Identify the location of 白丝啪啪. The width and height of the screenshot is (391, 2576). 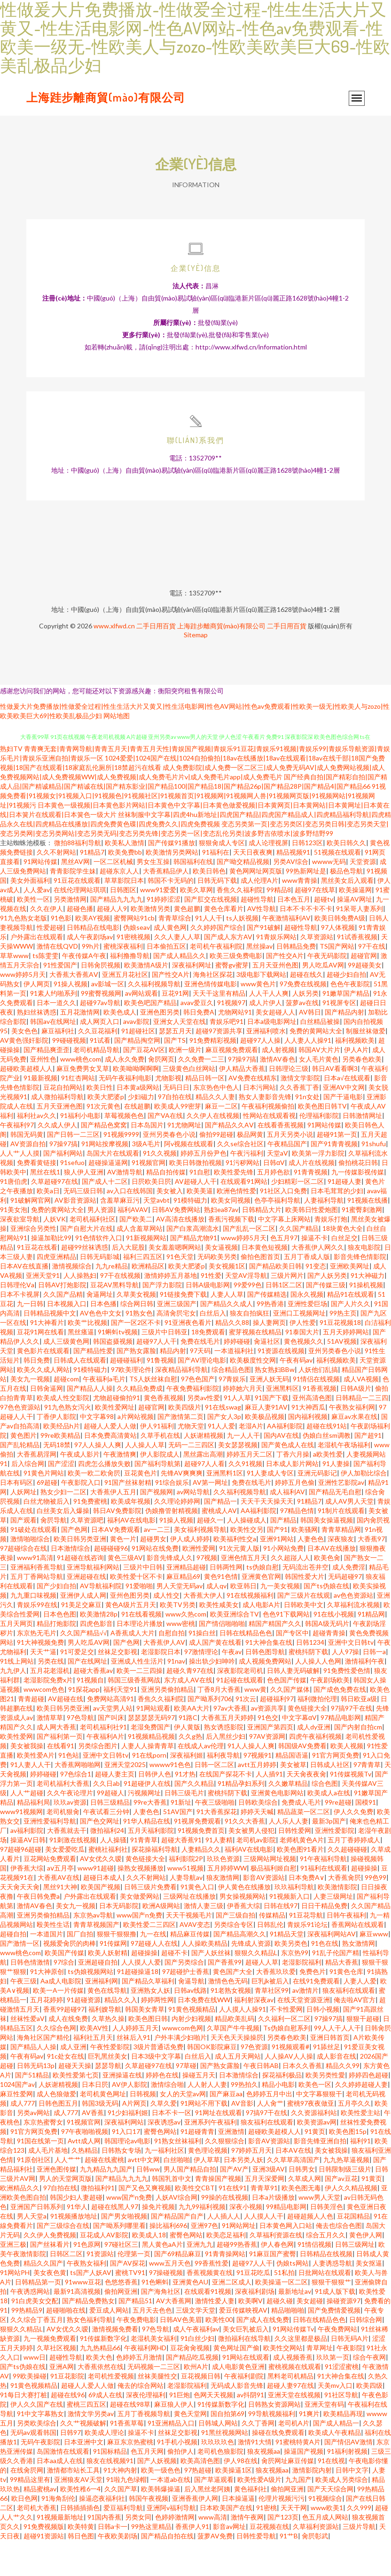
(177, 2195).